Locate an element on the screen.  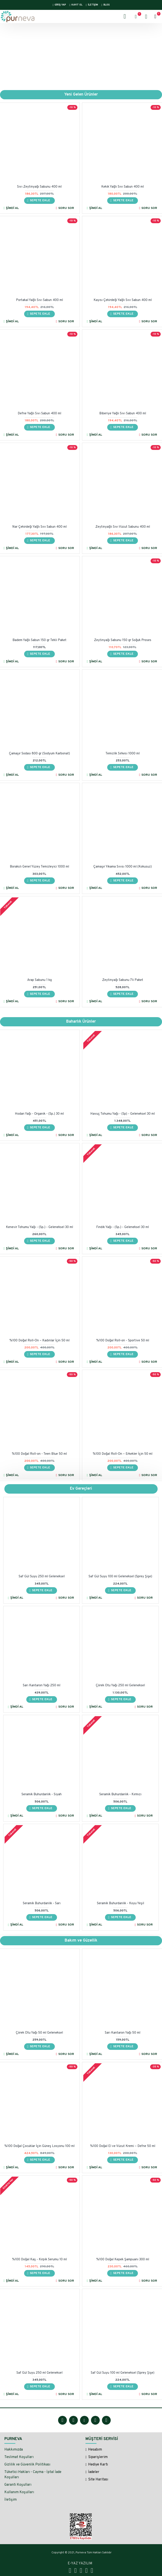
%100 Doğal El ve Vücut Kremi – Defne 50 ml is located at coordinates (122, 2146).